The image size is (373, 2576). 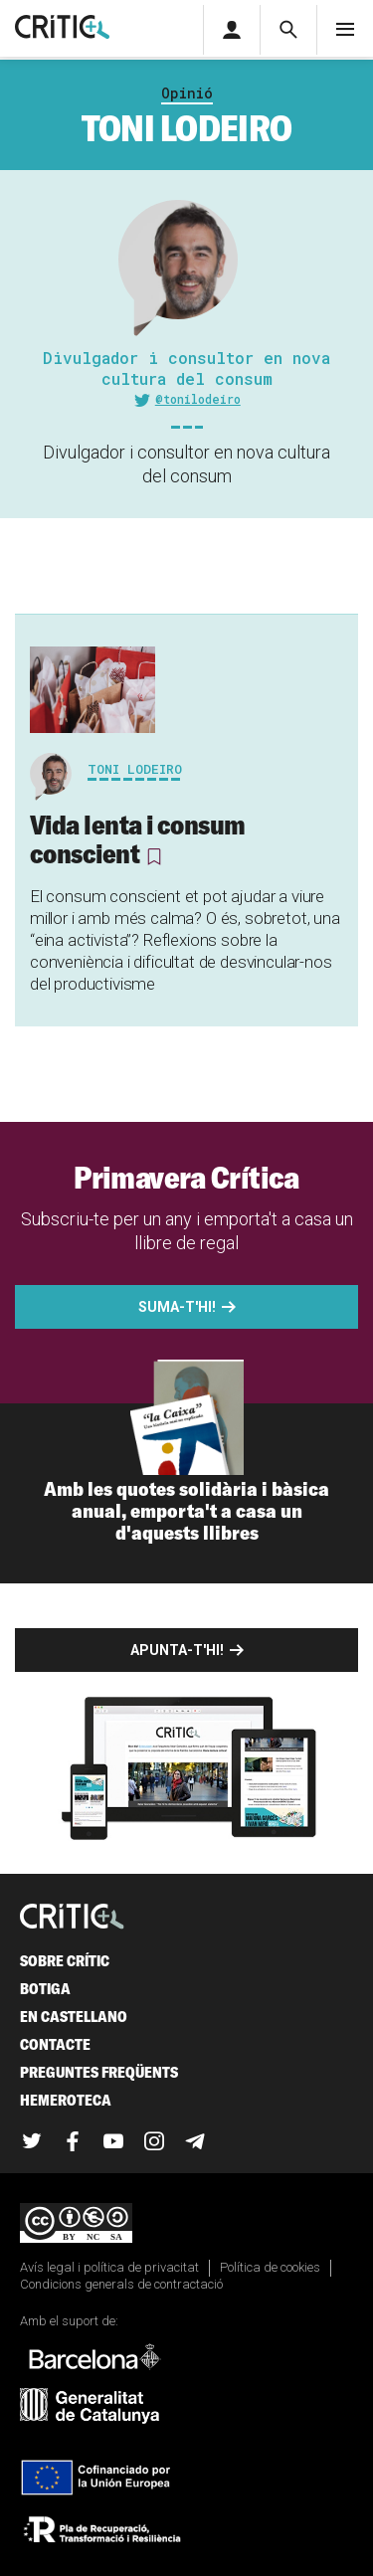 I want to click on Sobre Crític, so click(x=64, y=1960).